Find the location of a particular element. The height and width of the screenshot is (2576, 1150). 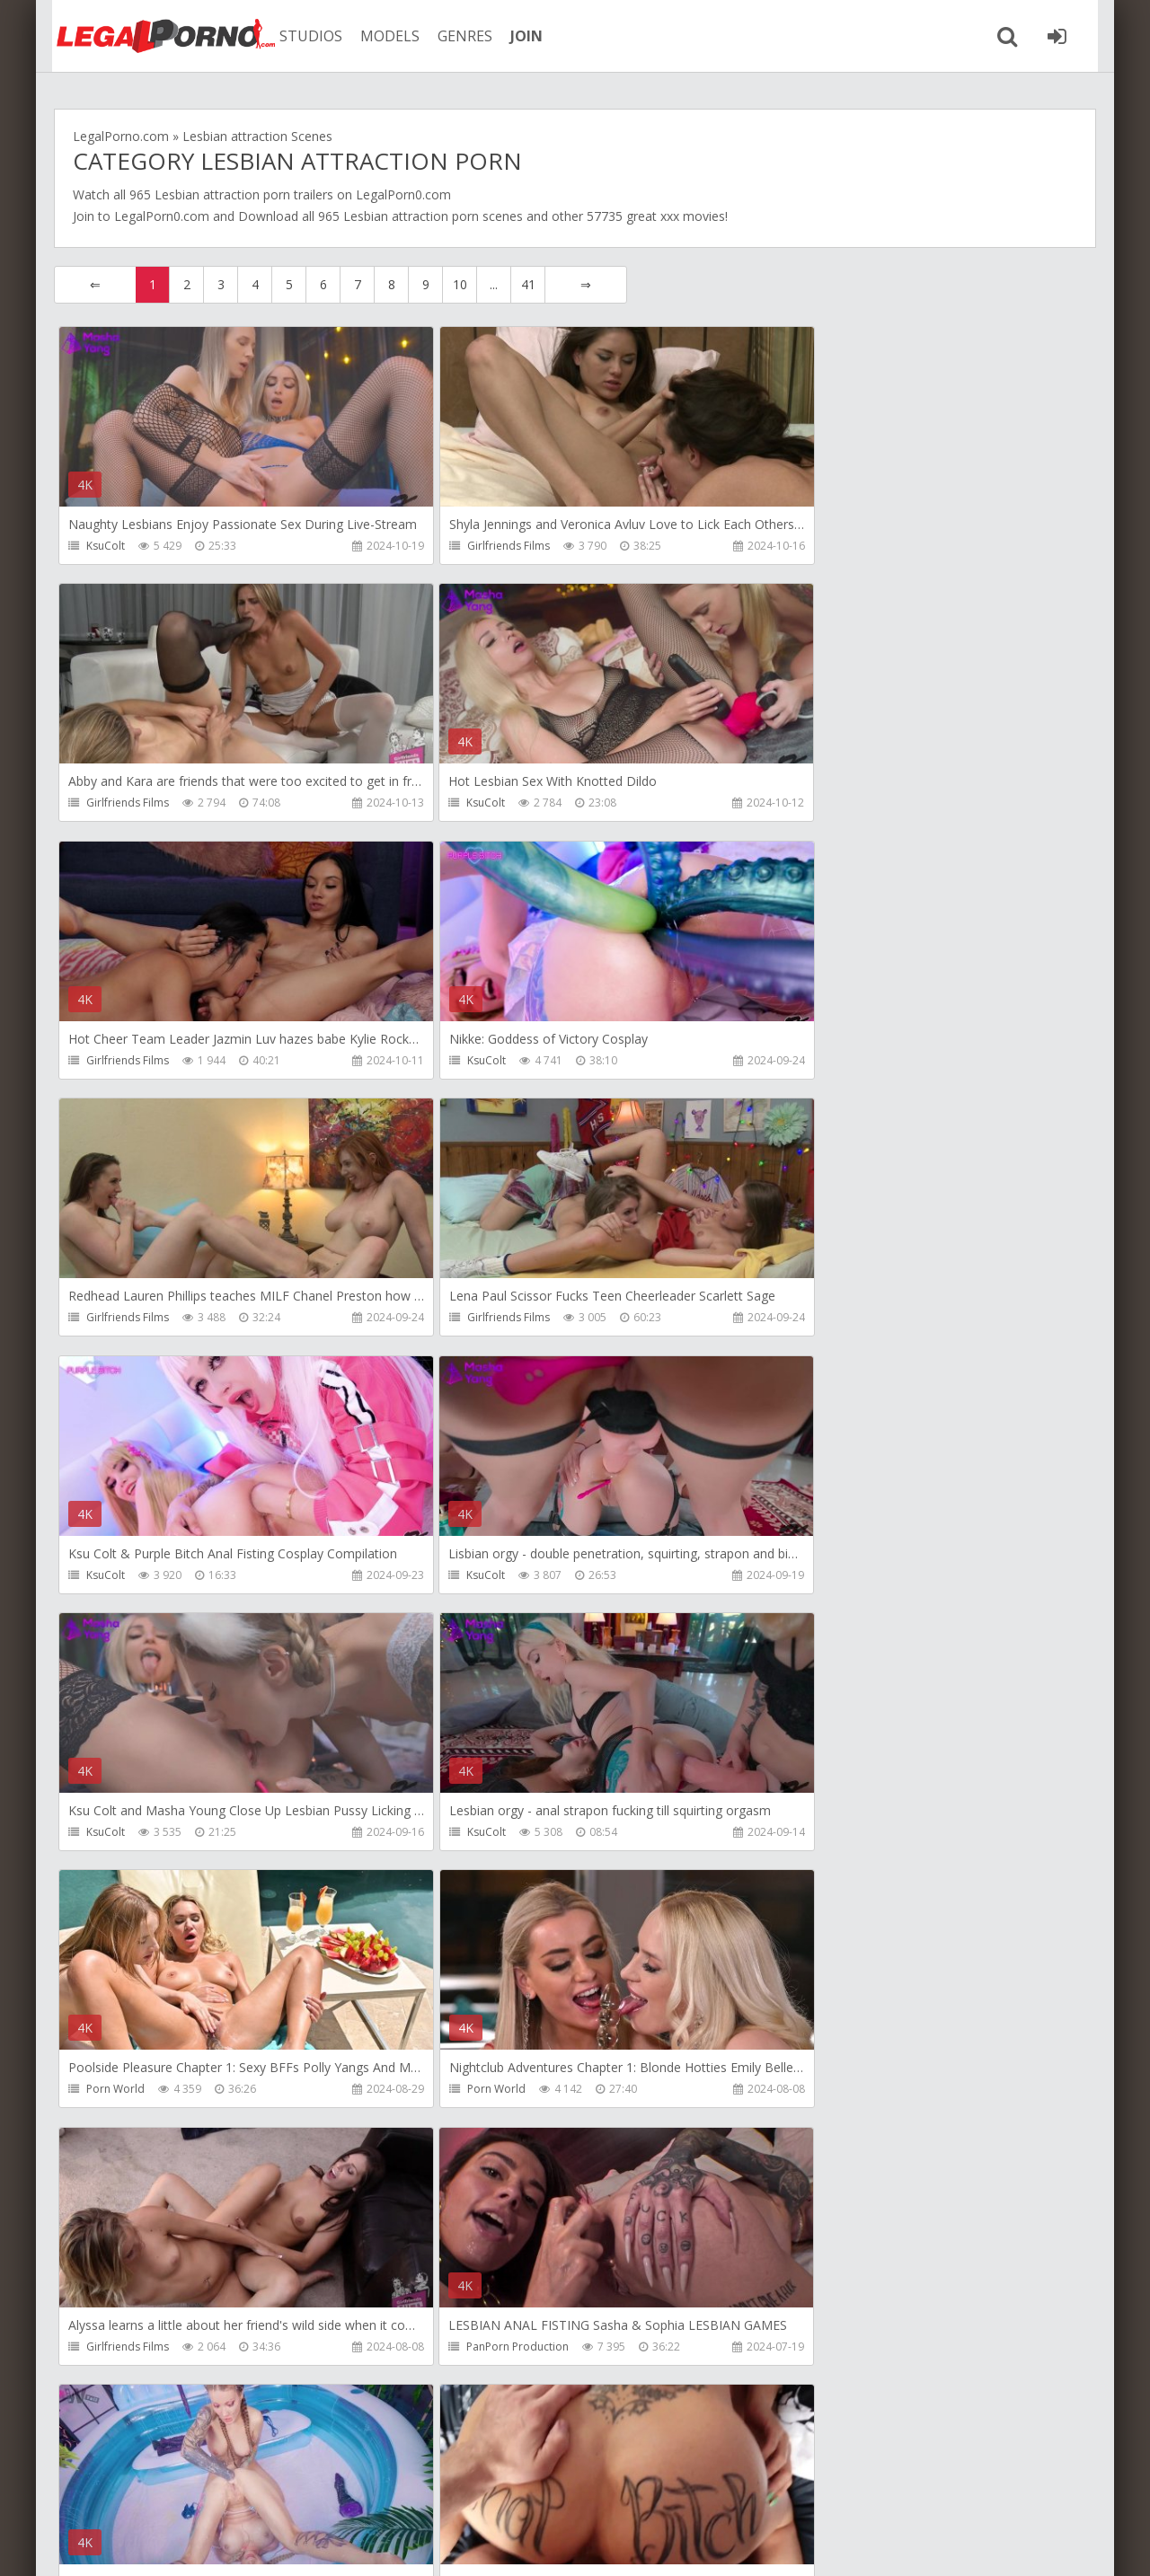

MODELS is located at coordinates (380, 36).